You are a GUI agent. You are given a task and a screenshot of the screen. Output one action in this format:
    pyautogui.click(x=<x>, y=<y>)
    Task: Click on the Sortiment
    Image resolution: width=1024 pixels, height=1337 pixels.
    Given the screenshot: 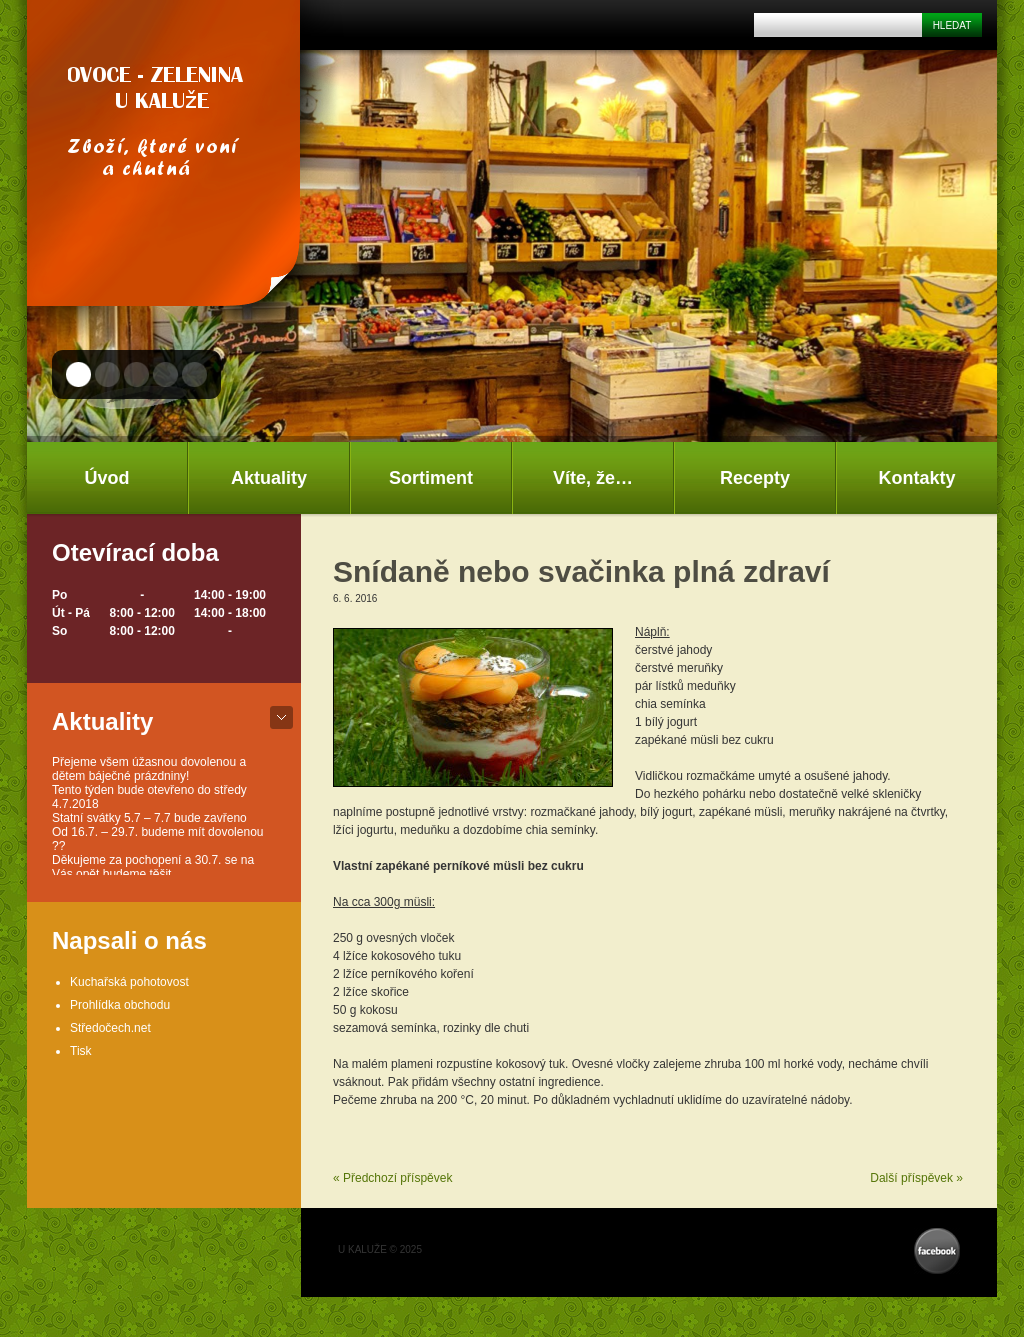 What is the action you would take?
    pyautogui.click(x=431, y=478)
    